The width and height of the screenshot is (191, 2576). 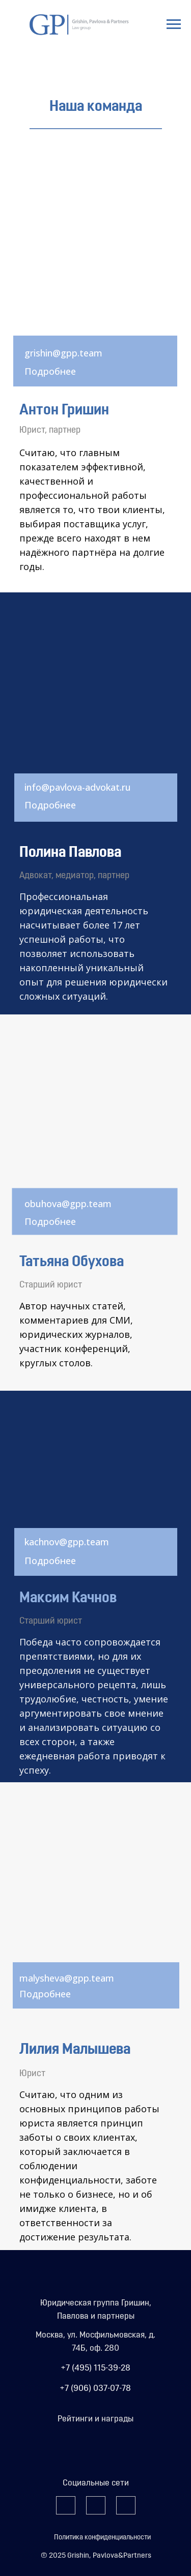 What do you see at coordinates (95, 2368) in the screenshot?
I see `+7 (495) 115-39-28` at bounding box center [95, 2368].